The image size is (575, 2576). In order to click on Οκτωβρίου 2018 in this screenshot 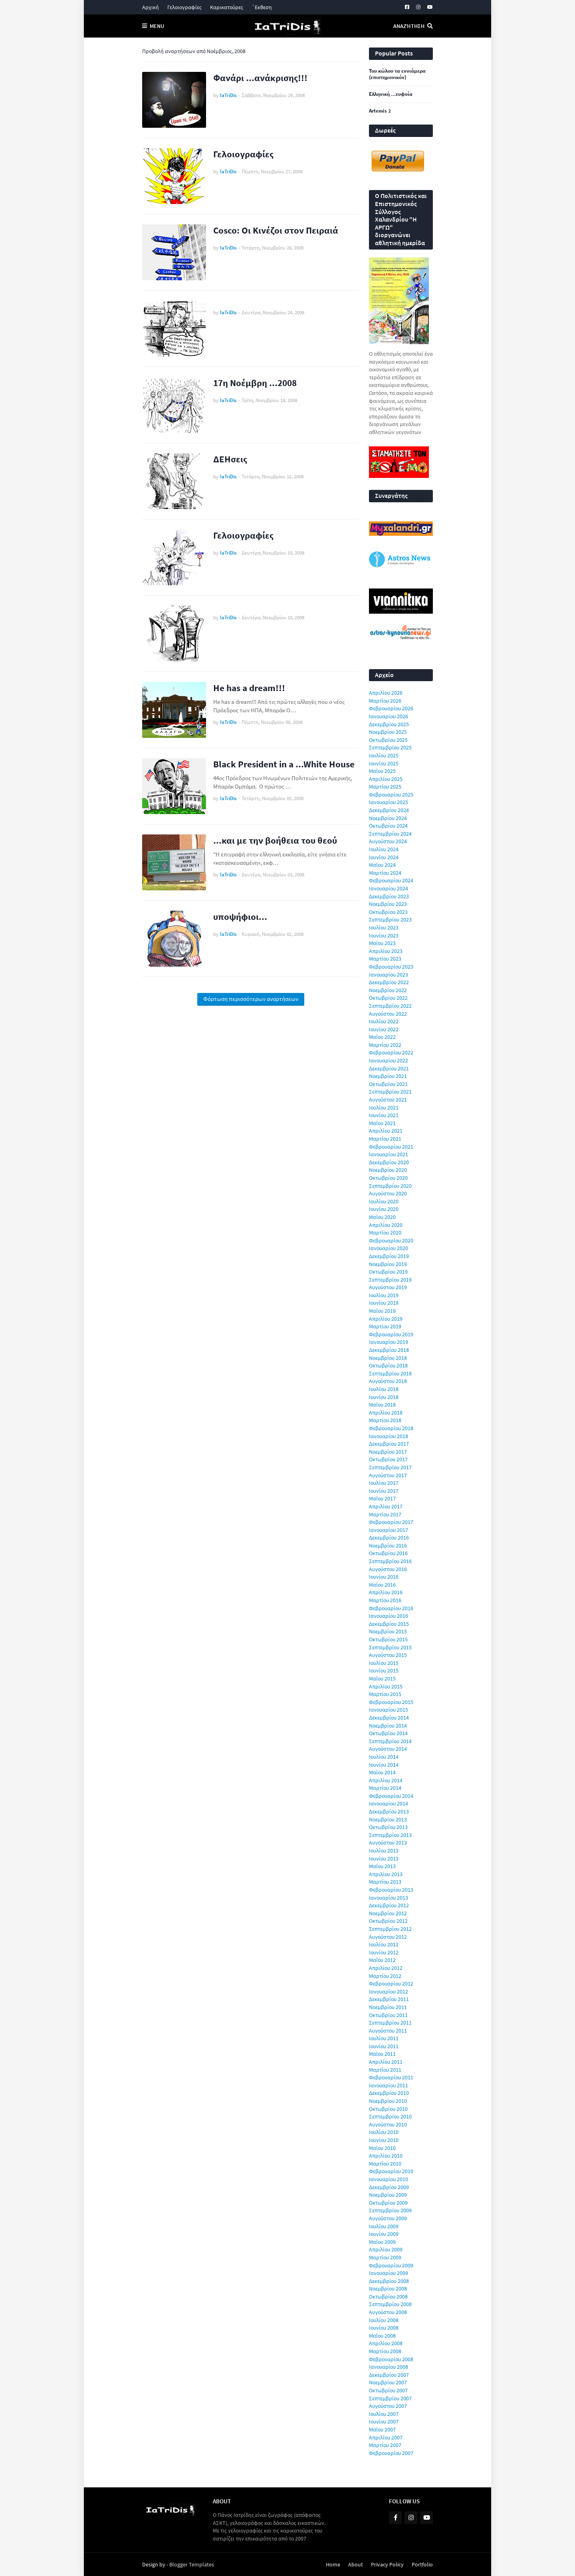, I will do `click(388, 1365)`.